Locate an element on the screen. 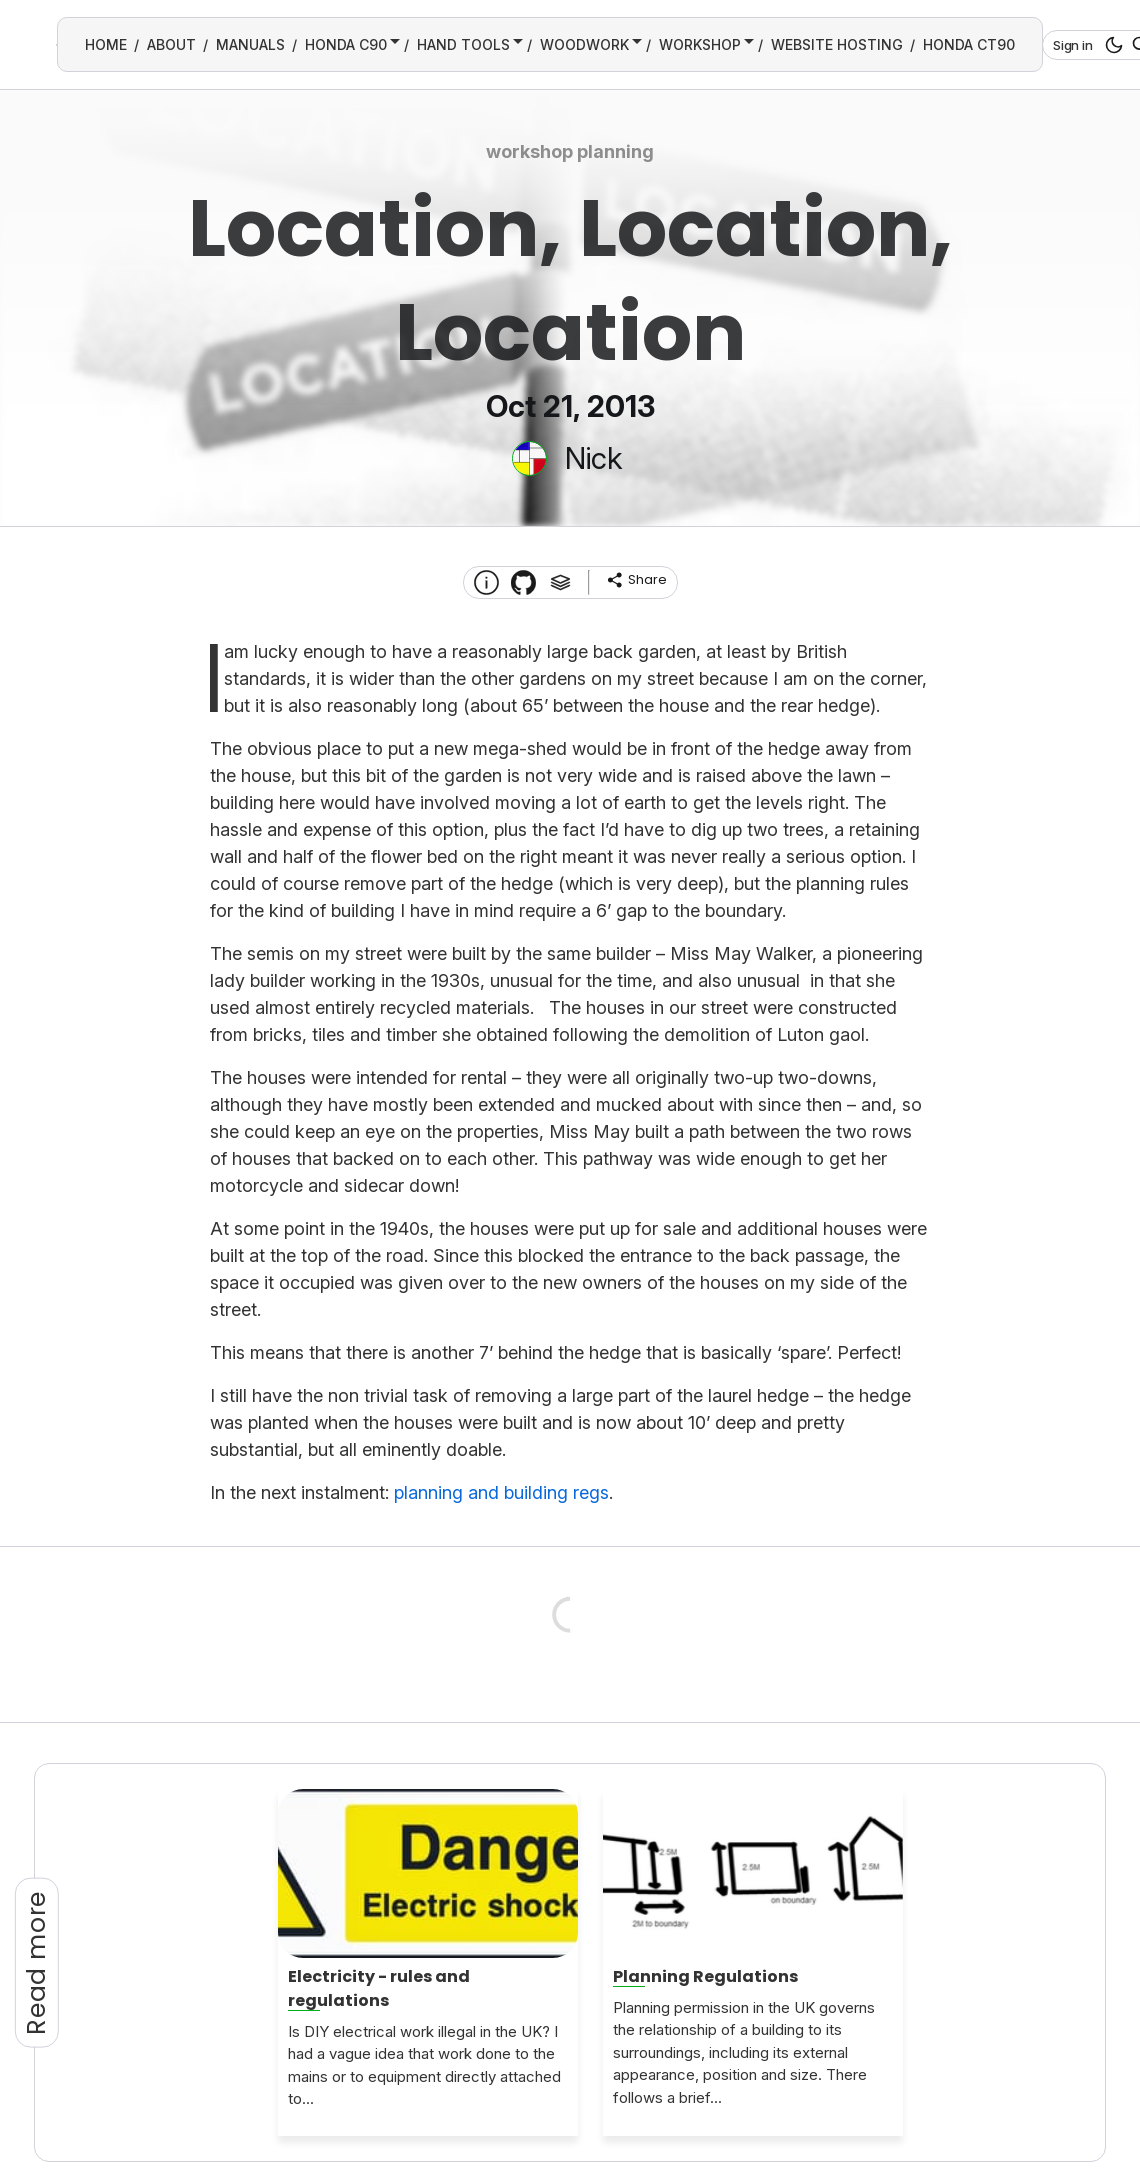 The height and width of the screenshot is (2180, 1140). [dark mode button] is located at coordinates (1110, 45).